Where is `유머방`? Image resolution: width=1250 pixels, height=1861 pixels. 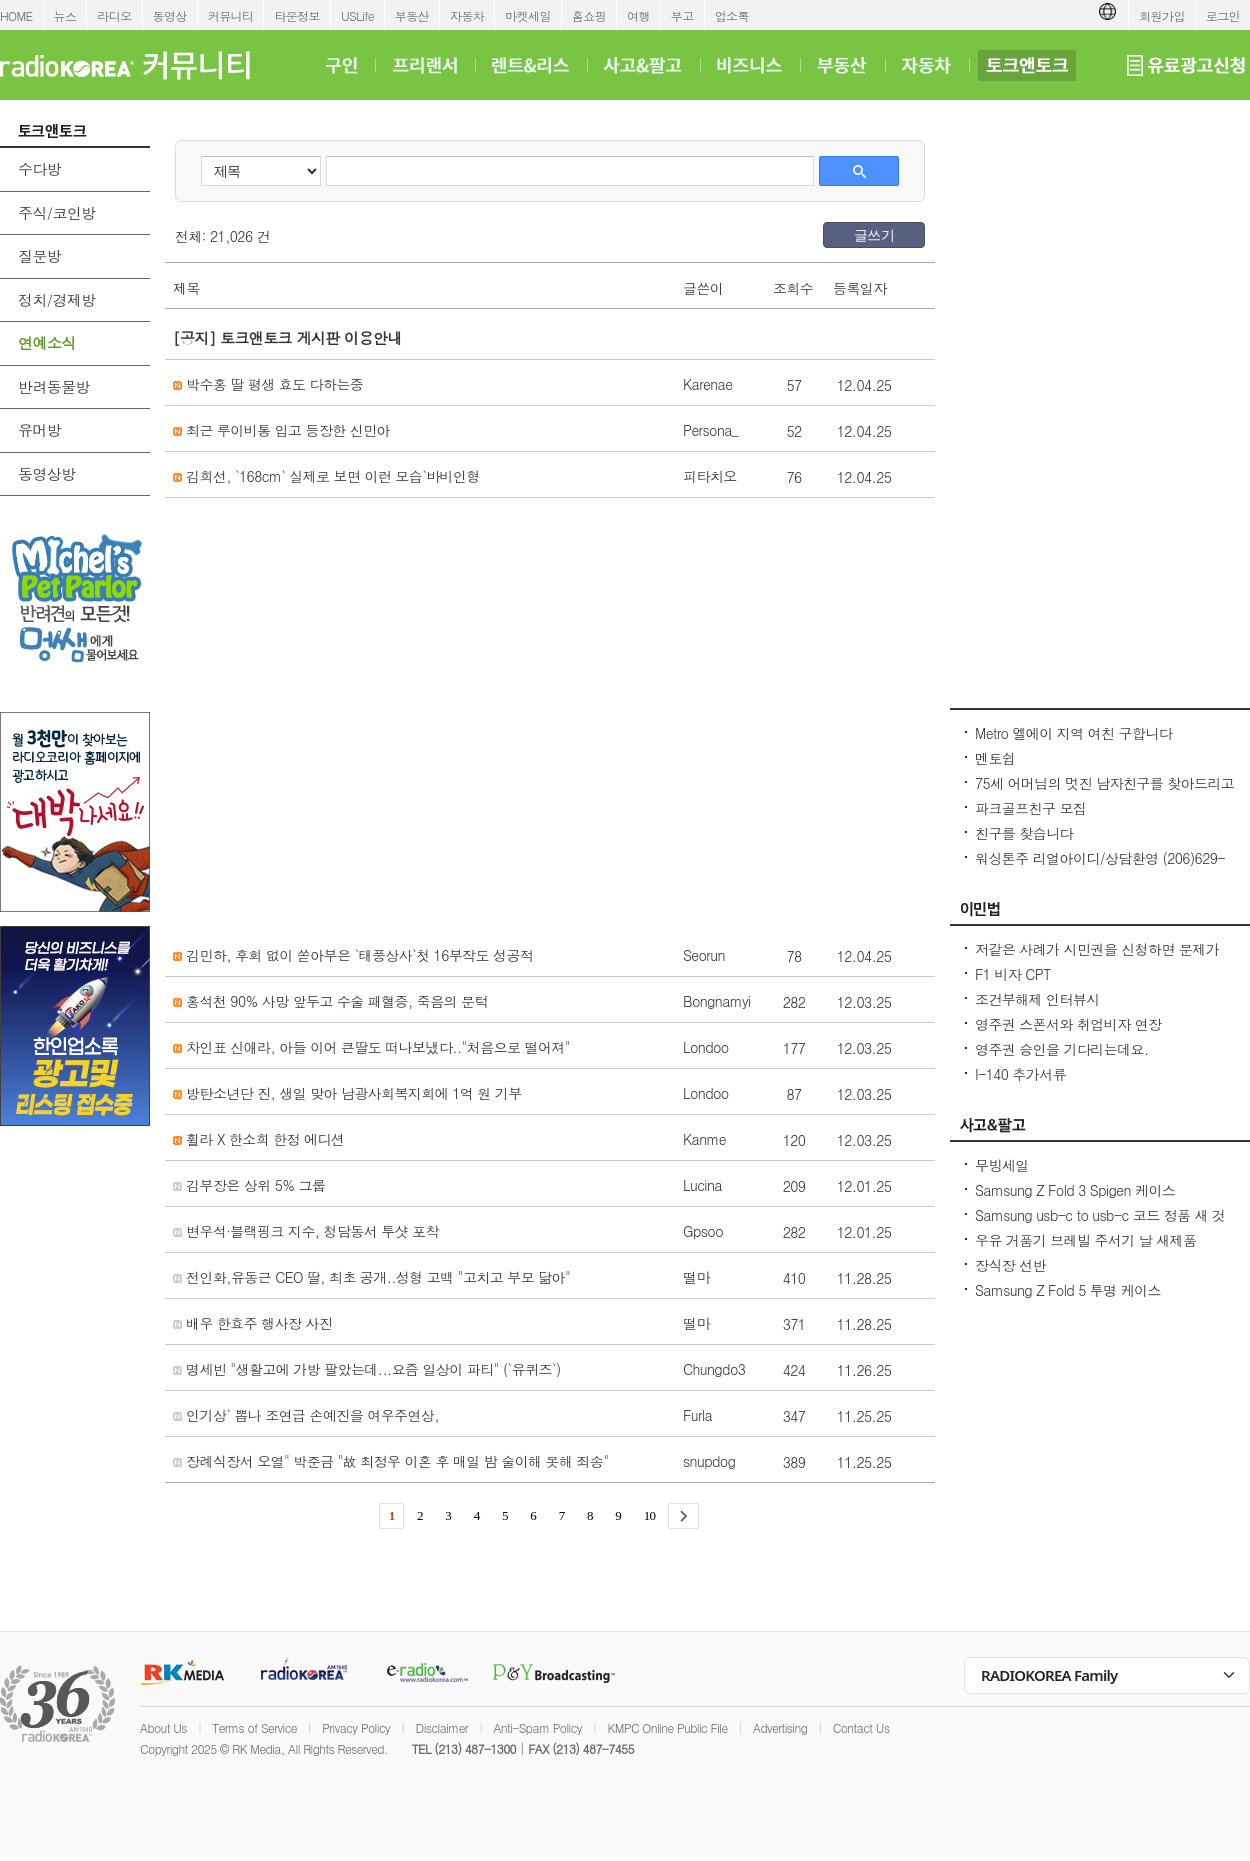 유머방 is located at coordinates (39, 429).